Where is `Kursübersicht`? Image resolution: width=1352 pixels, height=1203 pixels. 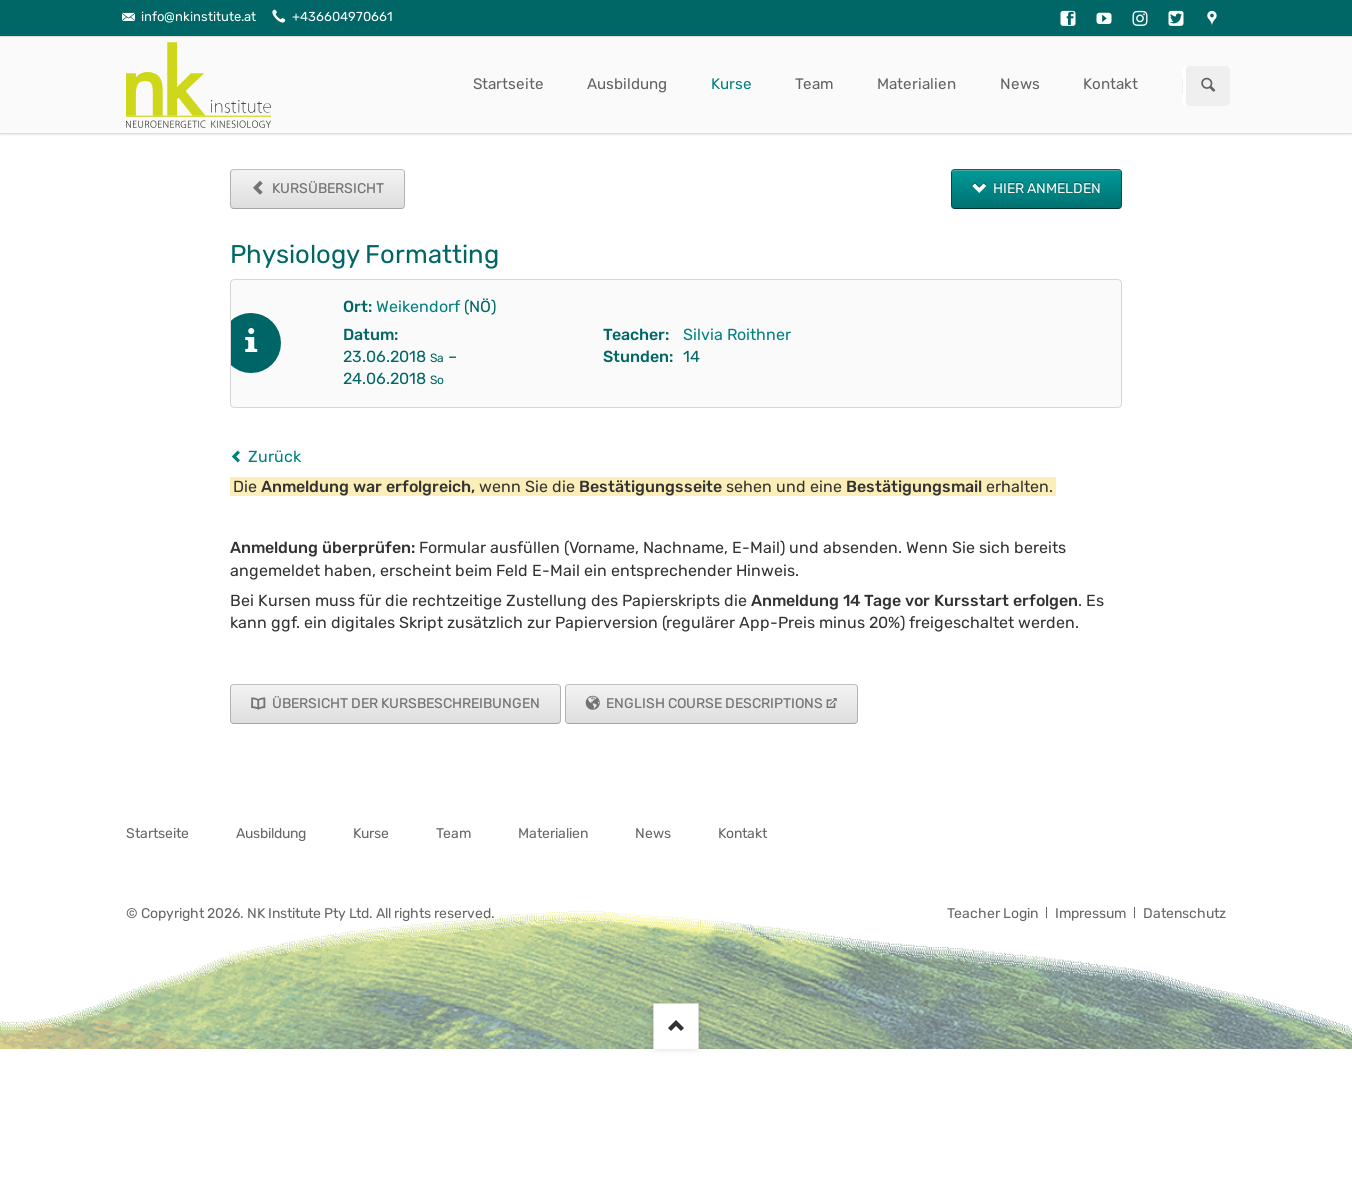
Kursübersicht is located at coordinates (326, 188).